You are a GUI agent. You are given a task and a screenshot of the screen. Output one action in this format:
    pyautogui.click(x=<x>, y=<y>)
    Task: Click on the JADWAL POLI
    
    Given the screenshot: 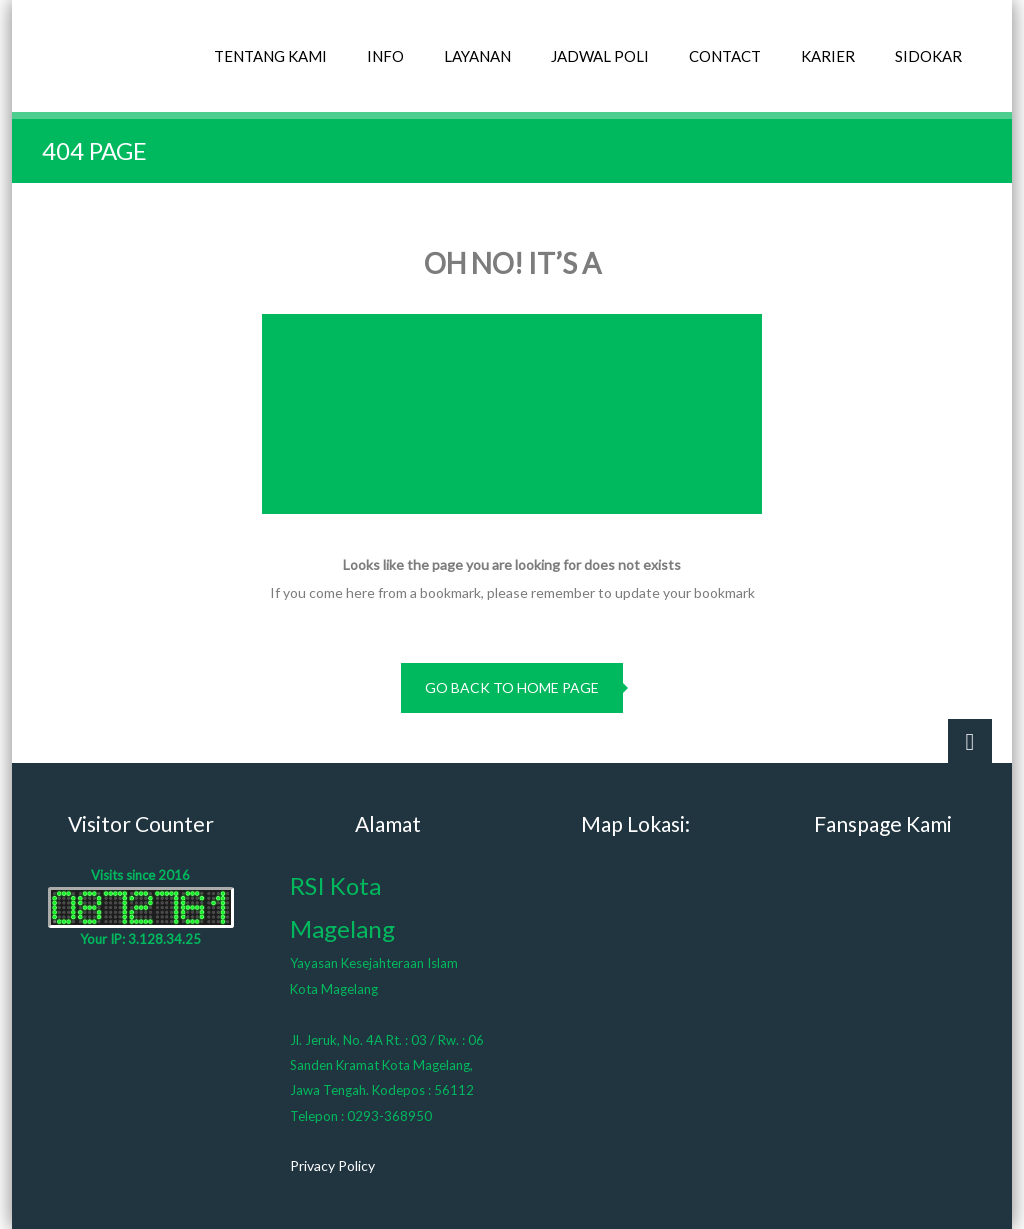 What is the action you would take?
    pyautogui.click(x=600, y=56)
    